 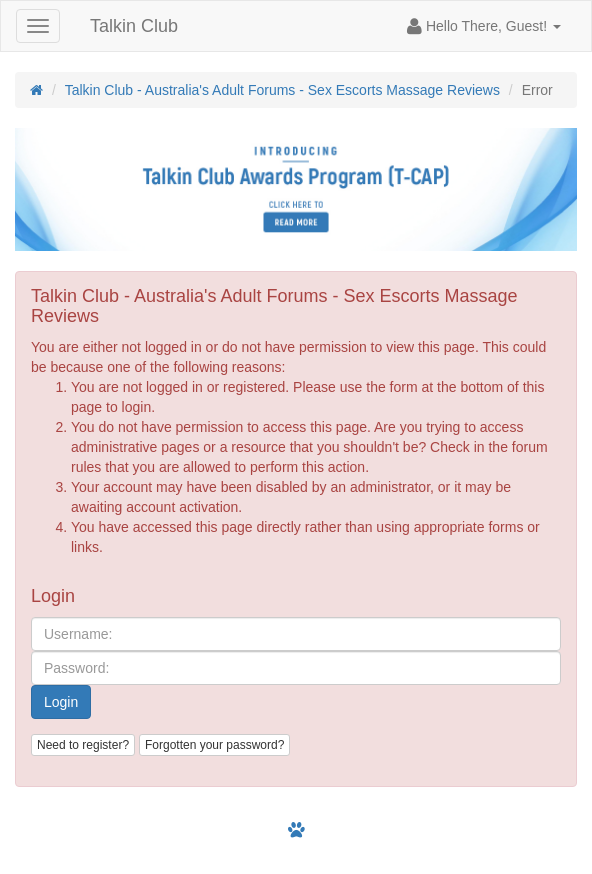 What do you see at coordinates (83, 745) in the screenshot?
I see `Need to register?` at bounding box center [83, 745].